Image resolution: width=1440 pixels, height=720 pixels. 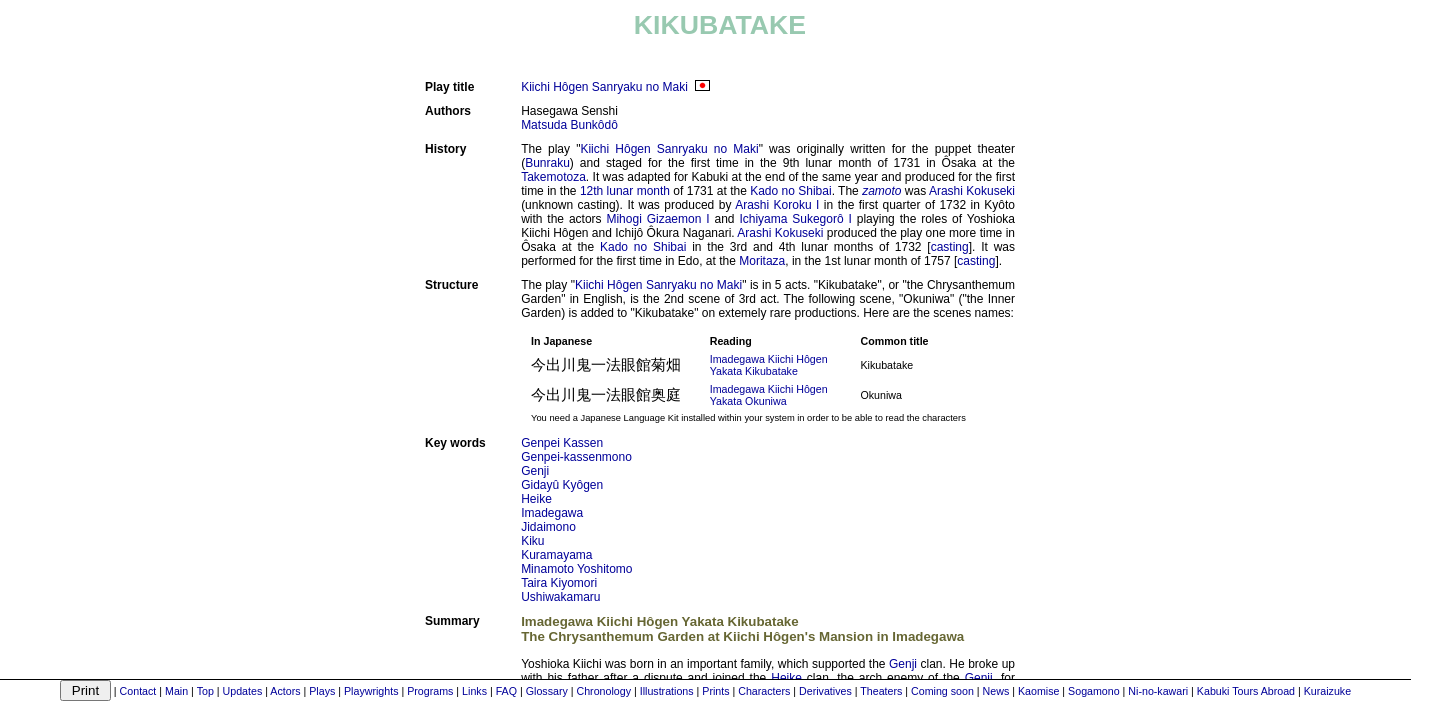 What do you see at coordinates (604, 87) in the screenshot?
I see `Kiichi Hôgen Sanryaku no Maki` at bounding box center [604, 87].